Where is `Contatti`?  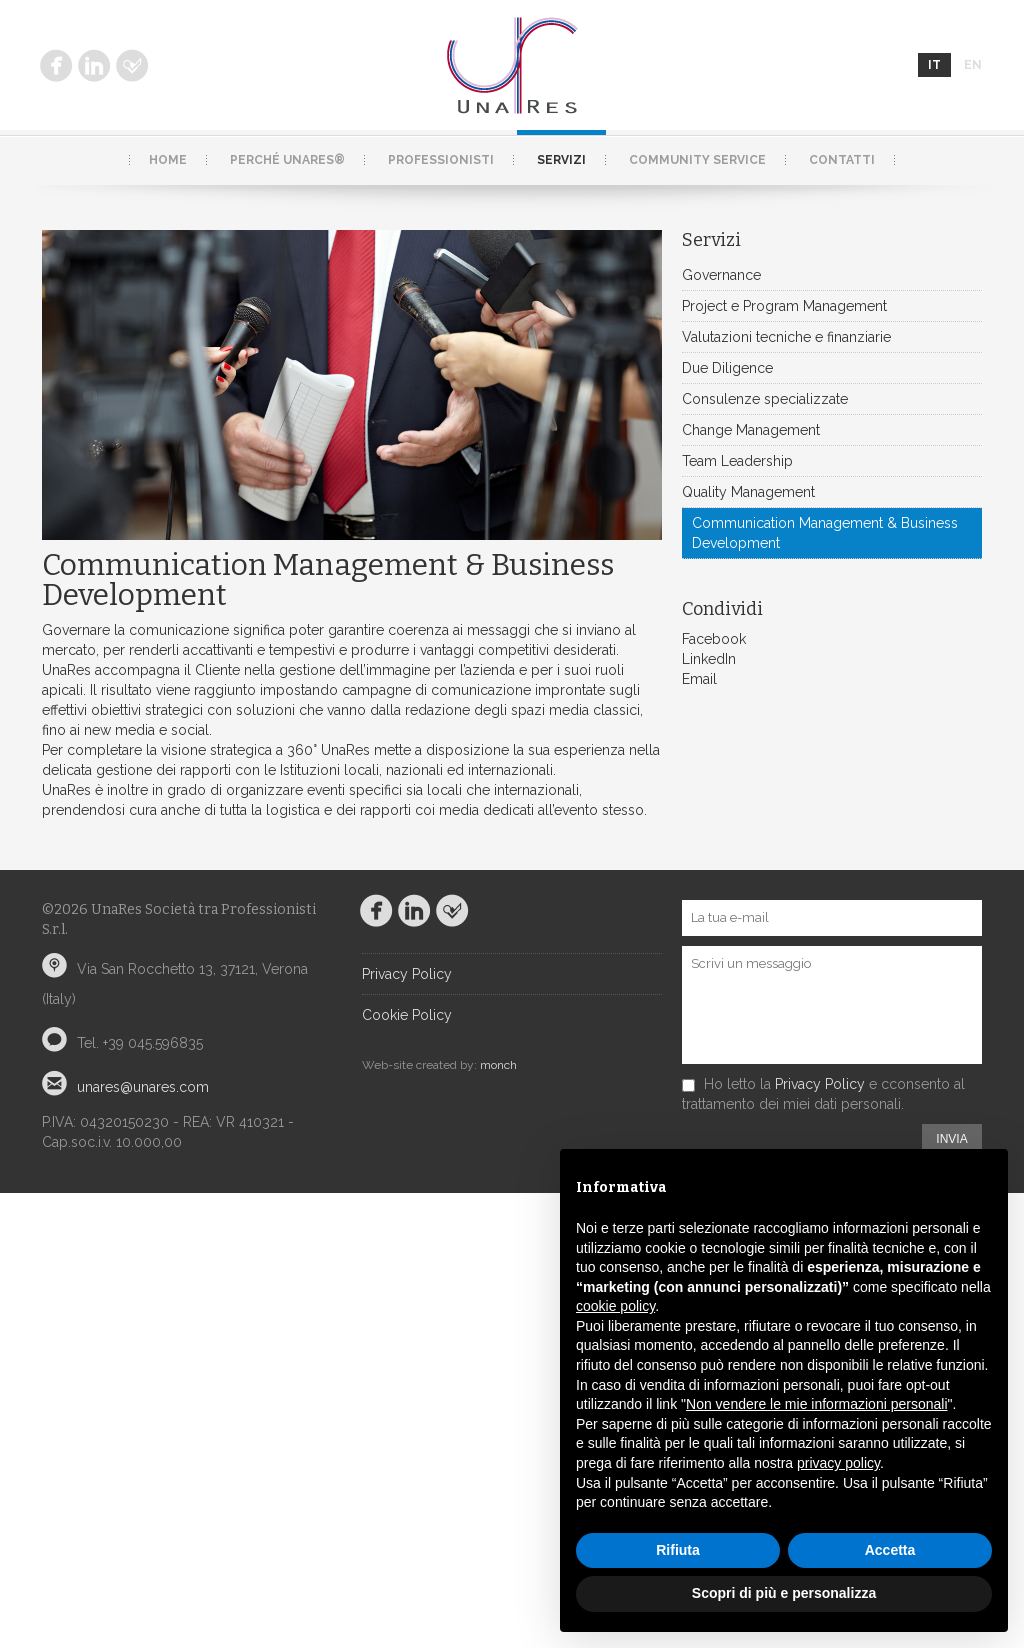 Contatti is located at coordinates (842, 160).